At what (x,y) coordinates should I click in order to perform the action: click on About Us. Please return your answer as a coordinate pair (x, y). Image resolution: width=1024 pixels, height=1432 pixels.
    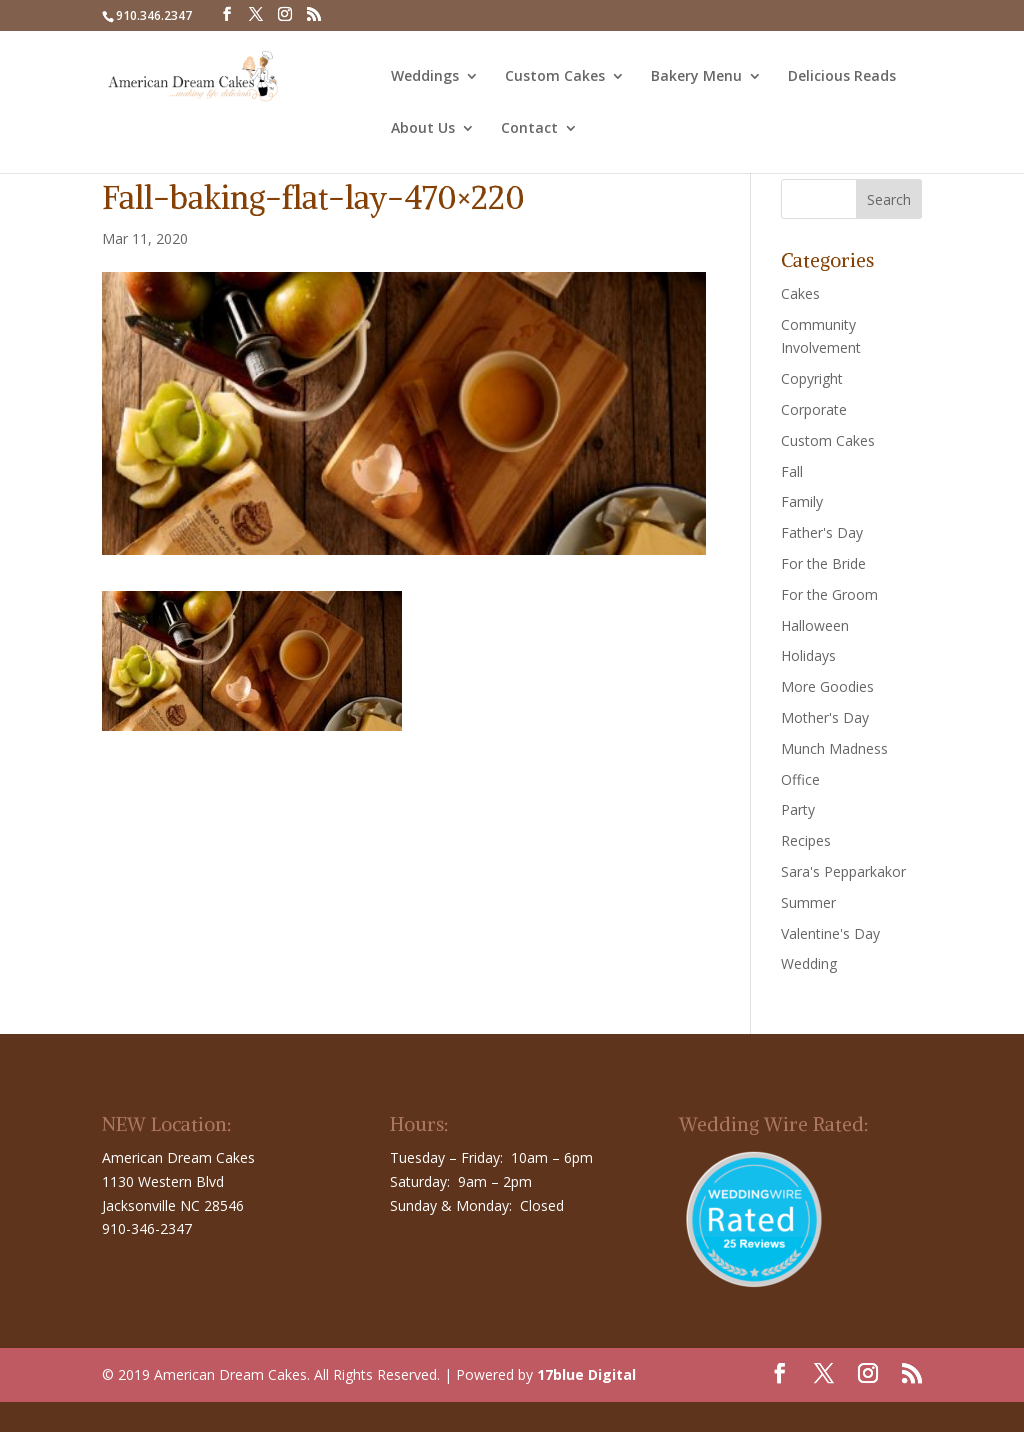
    Looking at the image, I should click on (423, 129).